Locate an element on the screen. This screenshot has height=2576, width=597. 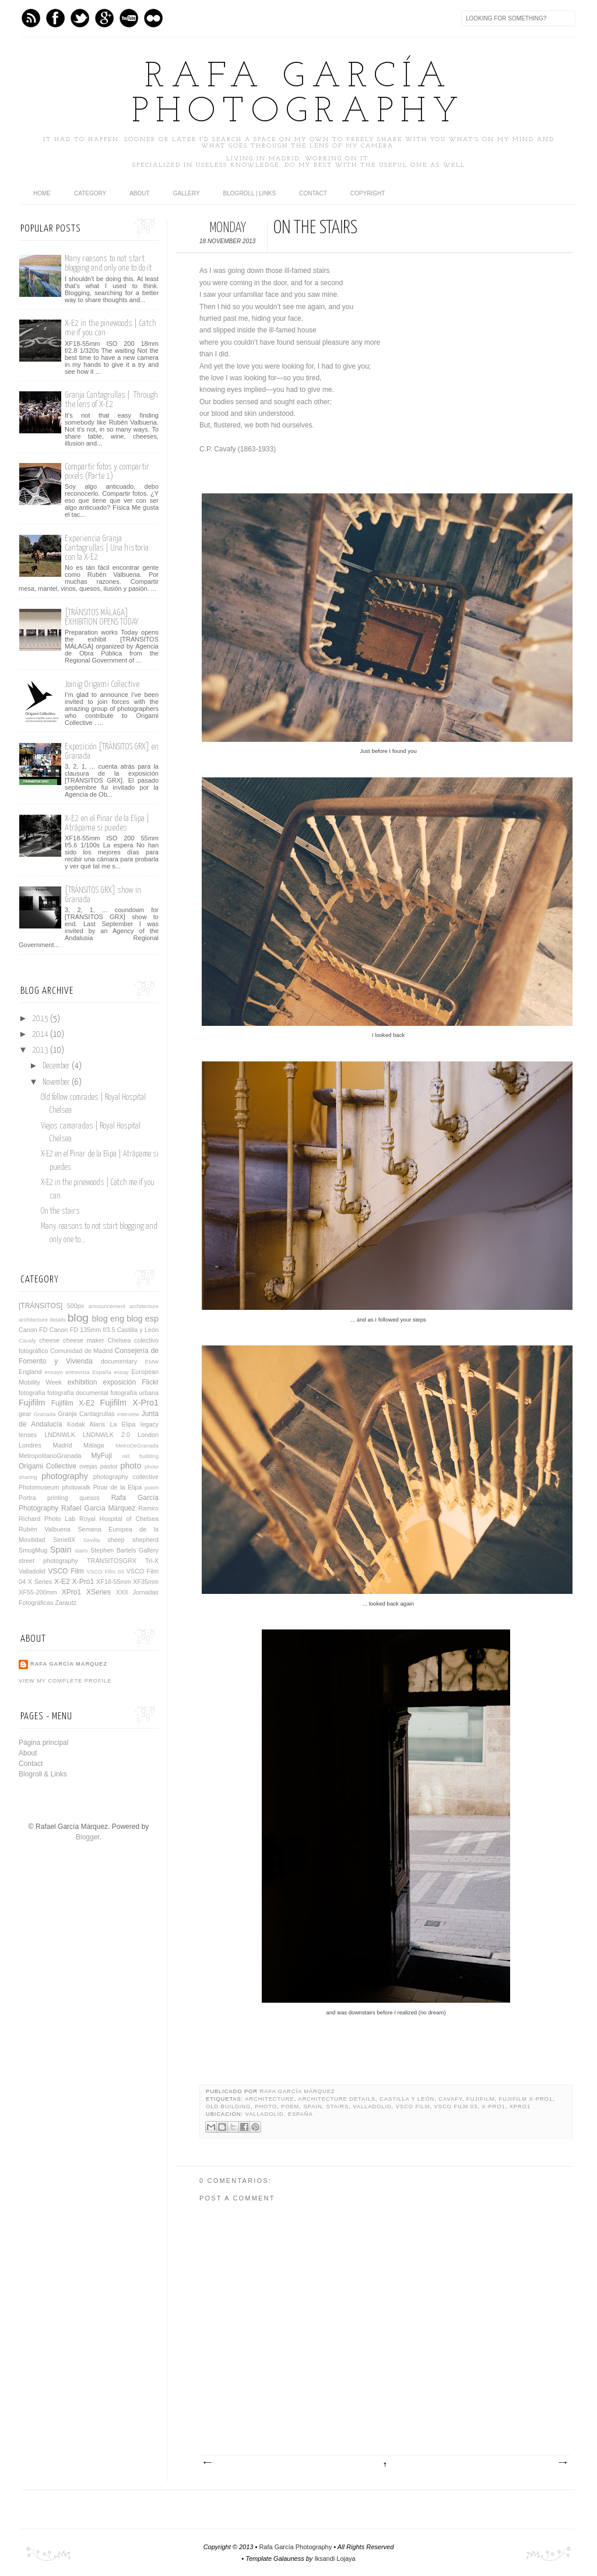
GPlus is located at coordinates (104, 18).